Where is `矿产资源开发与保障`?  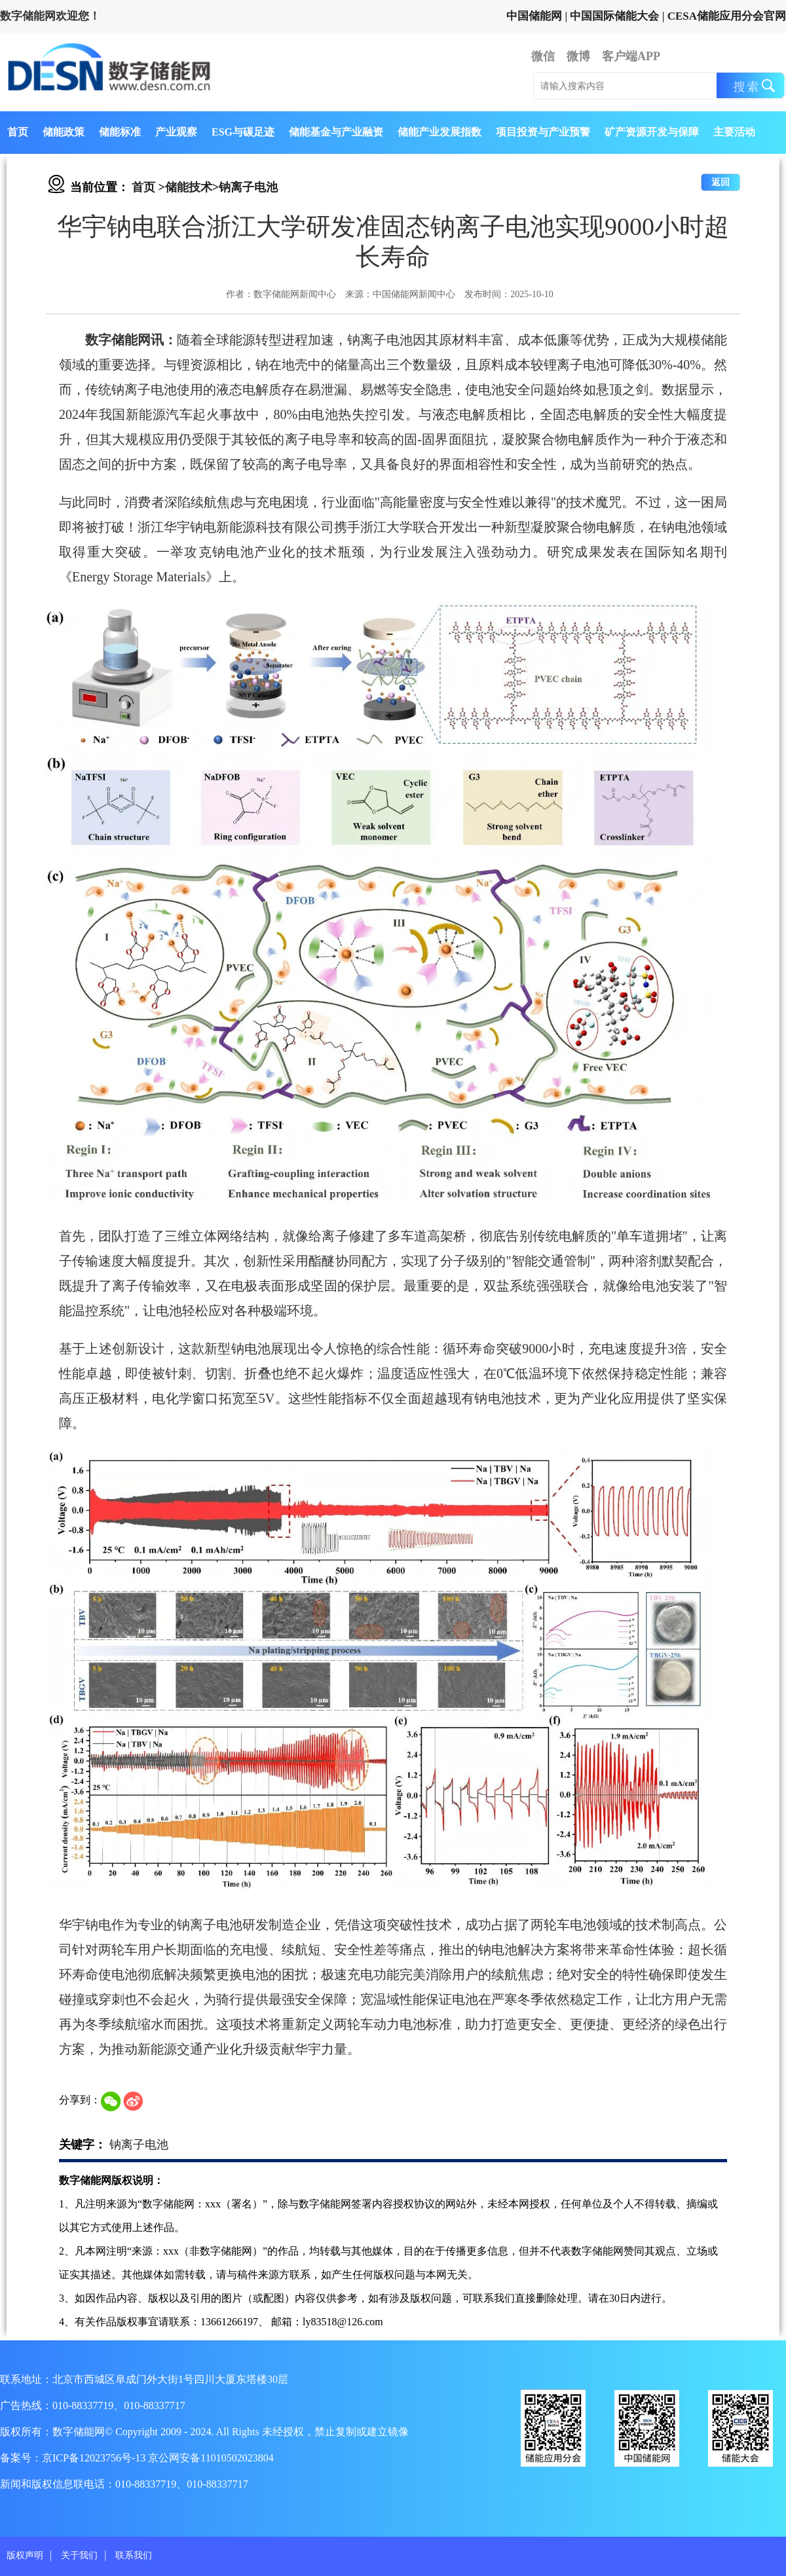 矿产资源开发与保障 is located at coordinates (652, 131).